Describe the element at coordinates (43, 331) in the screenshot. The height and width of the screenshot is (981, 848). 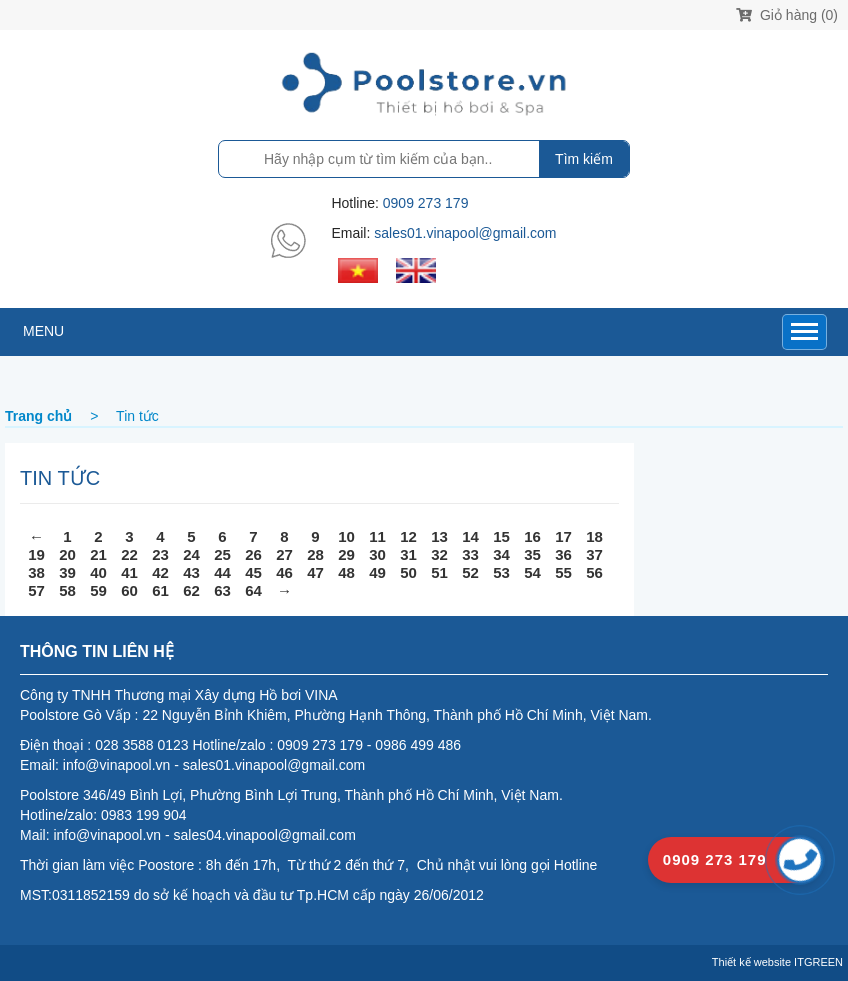
I see `MENU` at that location.